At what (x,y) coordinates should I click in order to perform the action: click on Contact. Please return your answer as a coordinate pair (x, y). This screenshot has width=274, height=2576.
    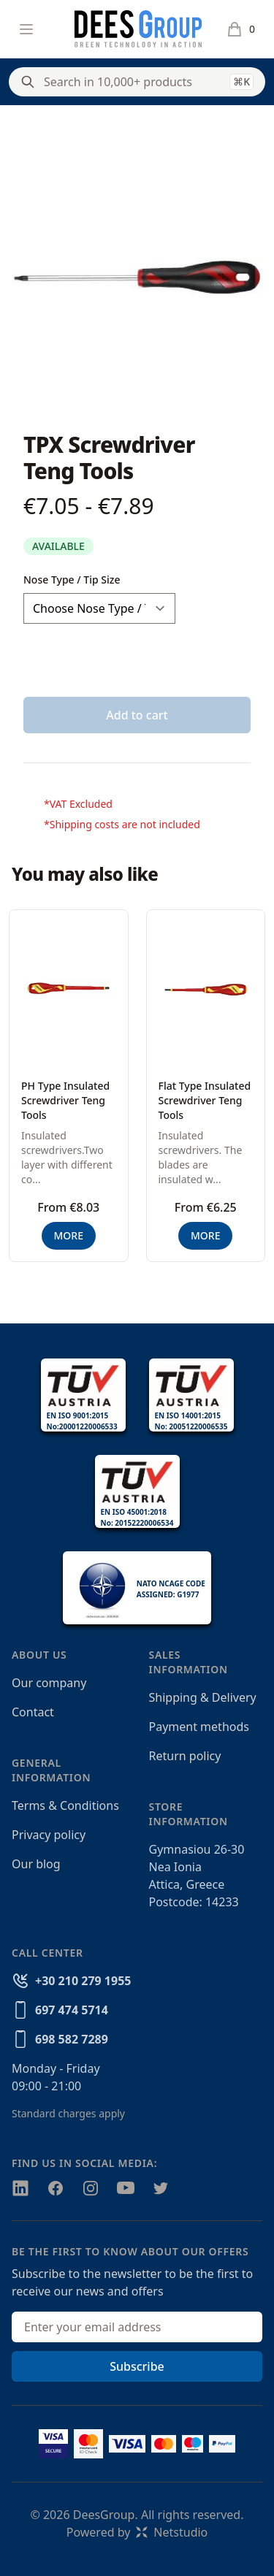
    Looking at the image, I should click on (33, 1712).